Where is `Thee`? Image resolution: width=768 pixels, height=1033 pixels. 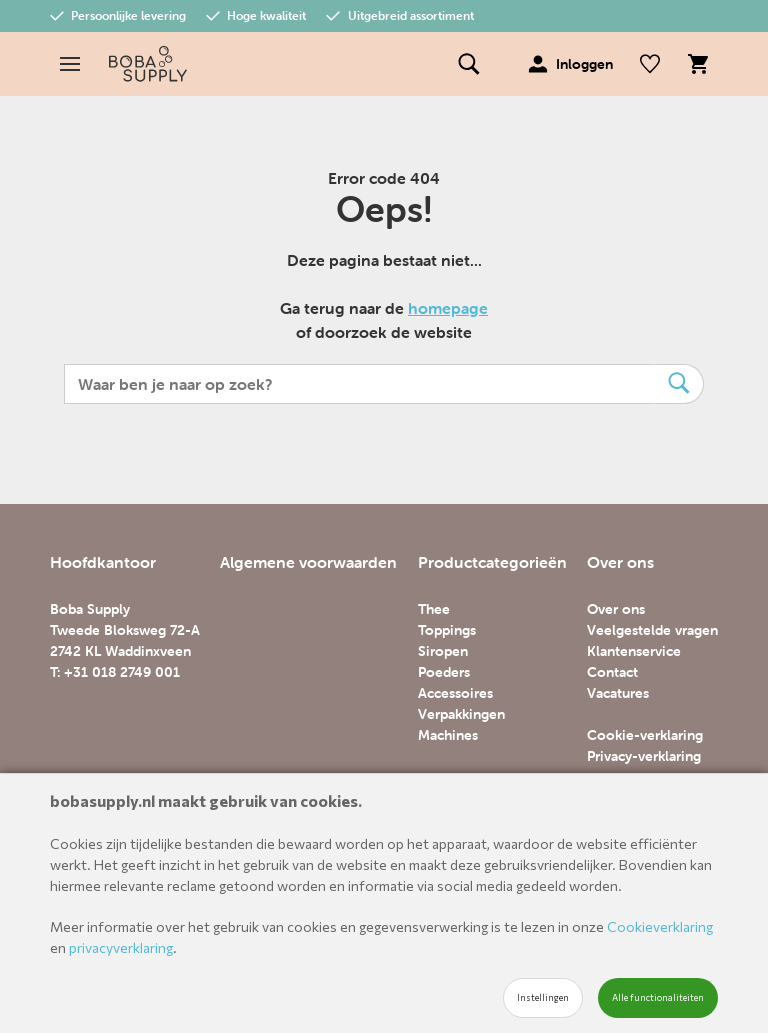
Thee is located at coordinates (434, 609).